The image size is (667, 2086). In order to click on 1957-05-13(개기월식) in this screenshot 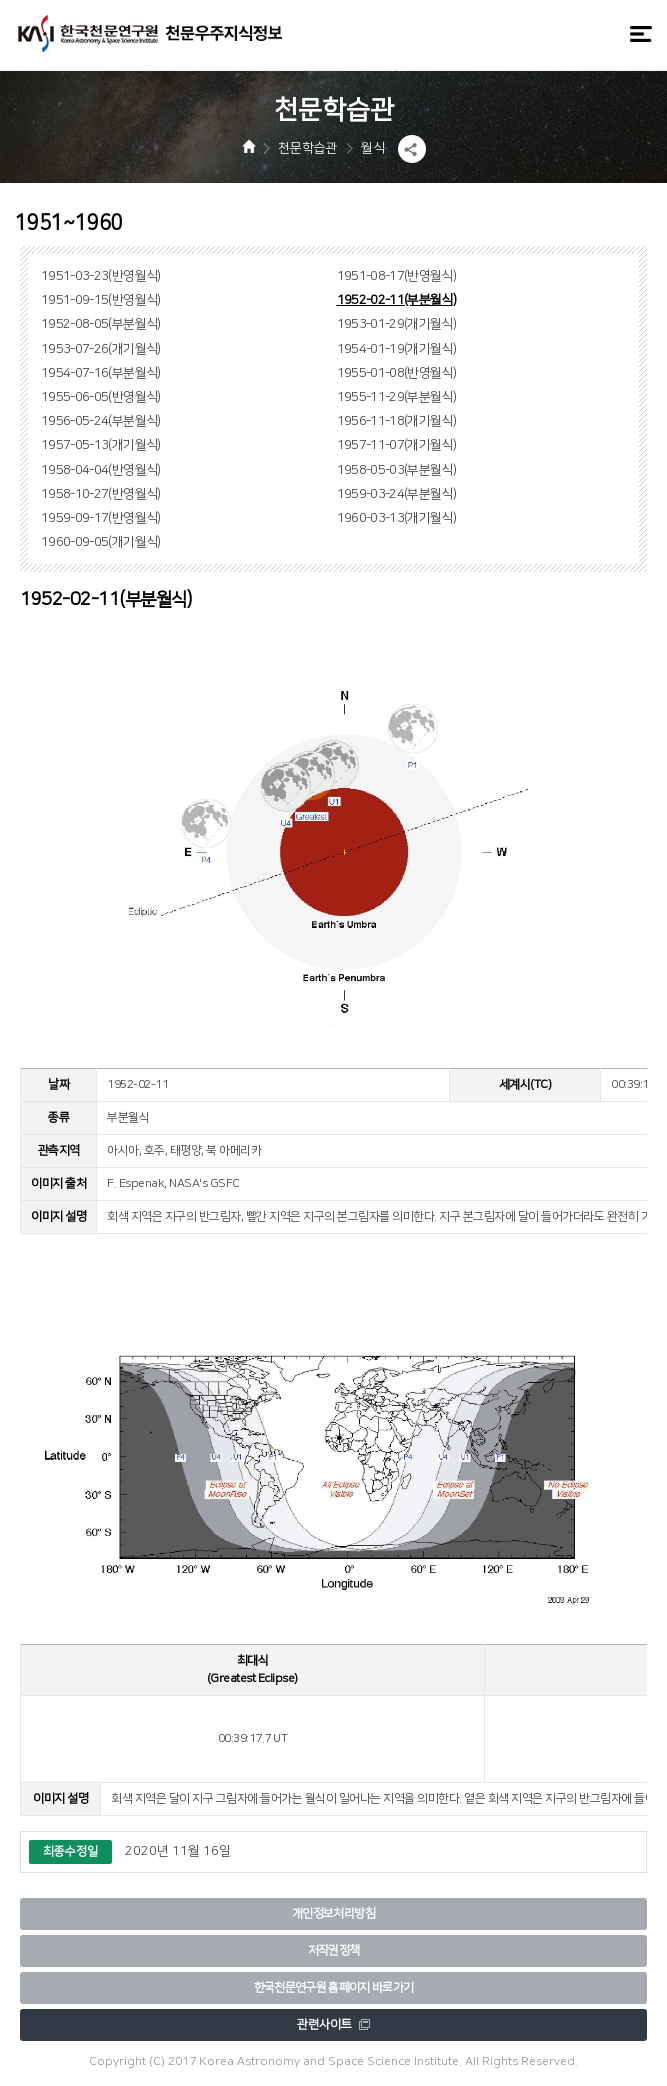, I will do `click(101, 445)`.